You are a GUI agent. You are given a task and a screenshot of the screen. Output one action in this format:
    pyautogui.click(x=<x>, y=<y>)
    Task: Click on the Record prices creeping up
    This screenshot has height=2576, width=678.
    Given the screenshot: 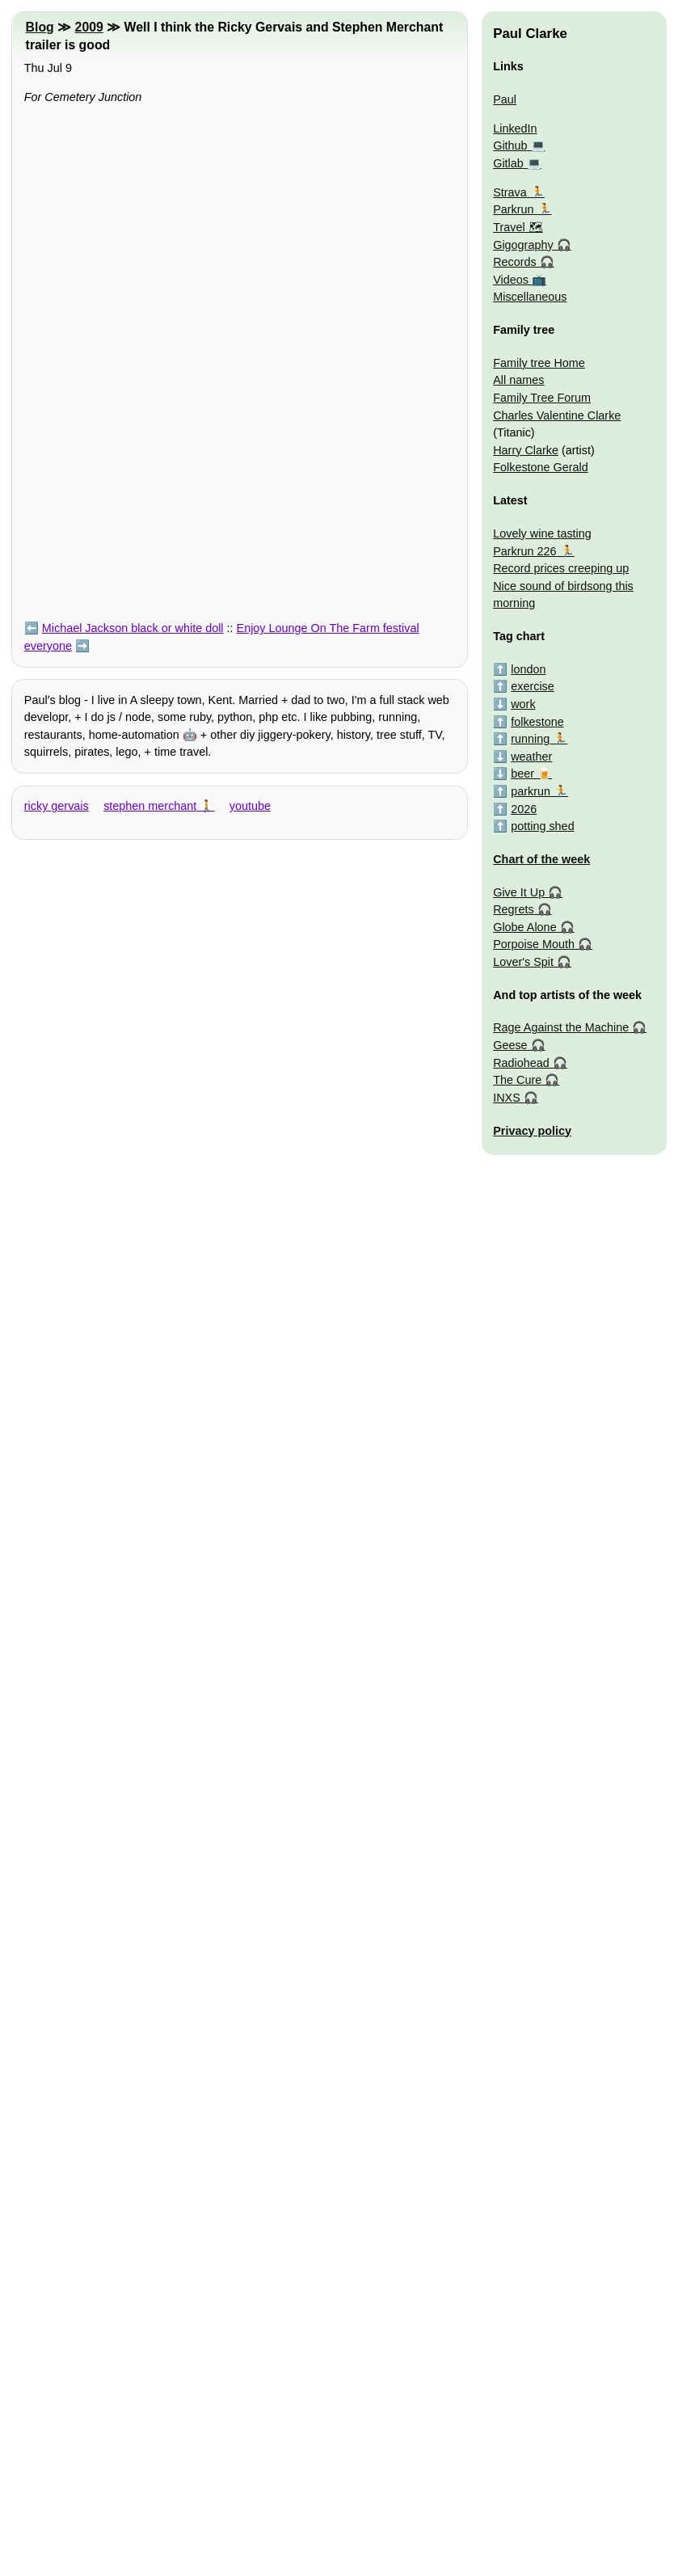 What is the action you would take?
    pyautogui.click(x=561, y=568)
    